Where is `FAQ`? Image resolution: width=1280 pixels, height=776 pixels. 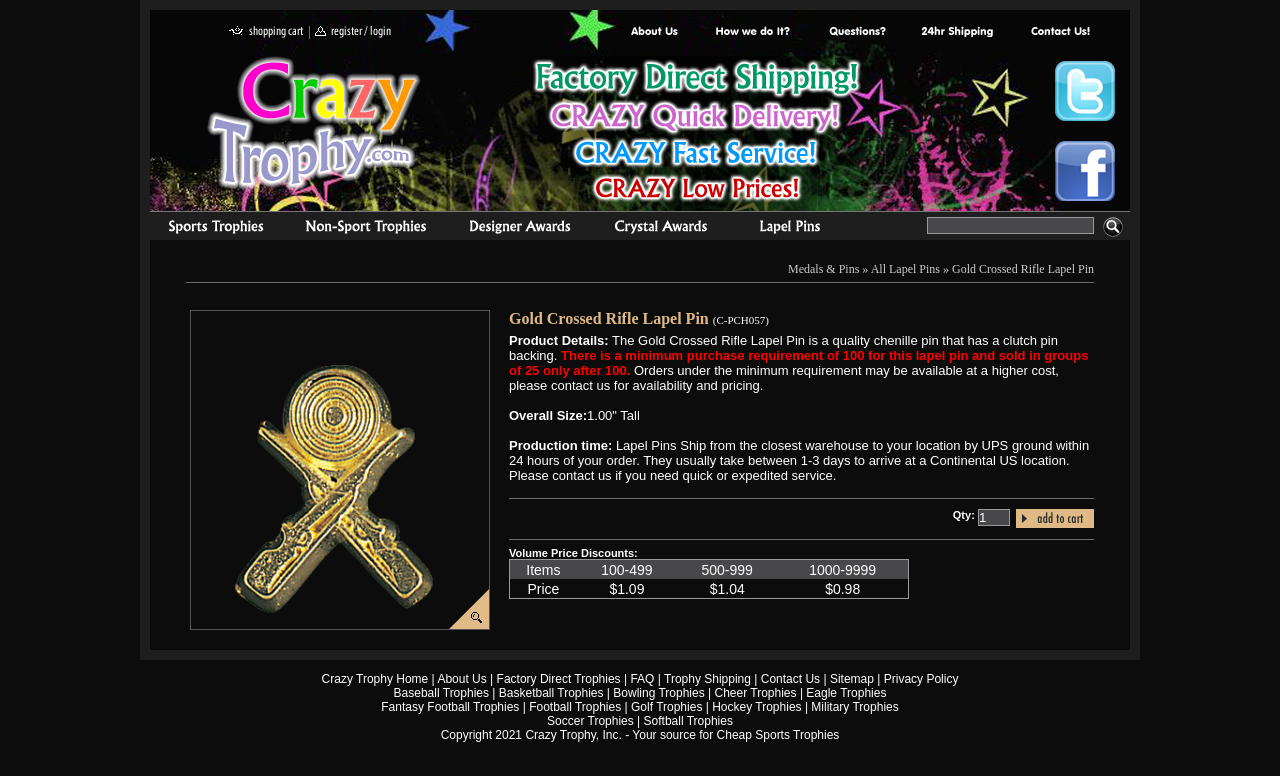 FAQ is located at coordinates (642, 679).